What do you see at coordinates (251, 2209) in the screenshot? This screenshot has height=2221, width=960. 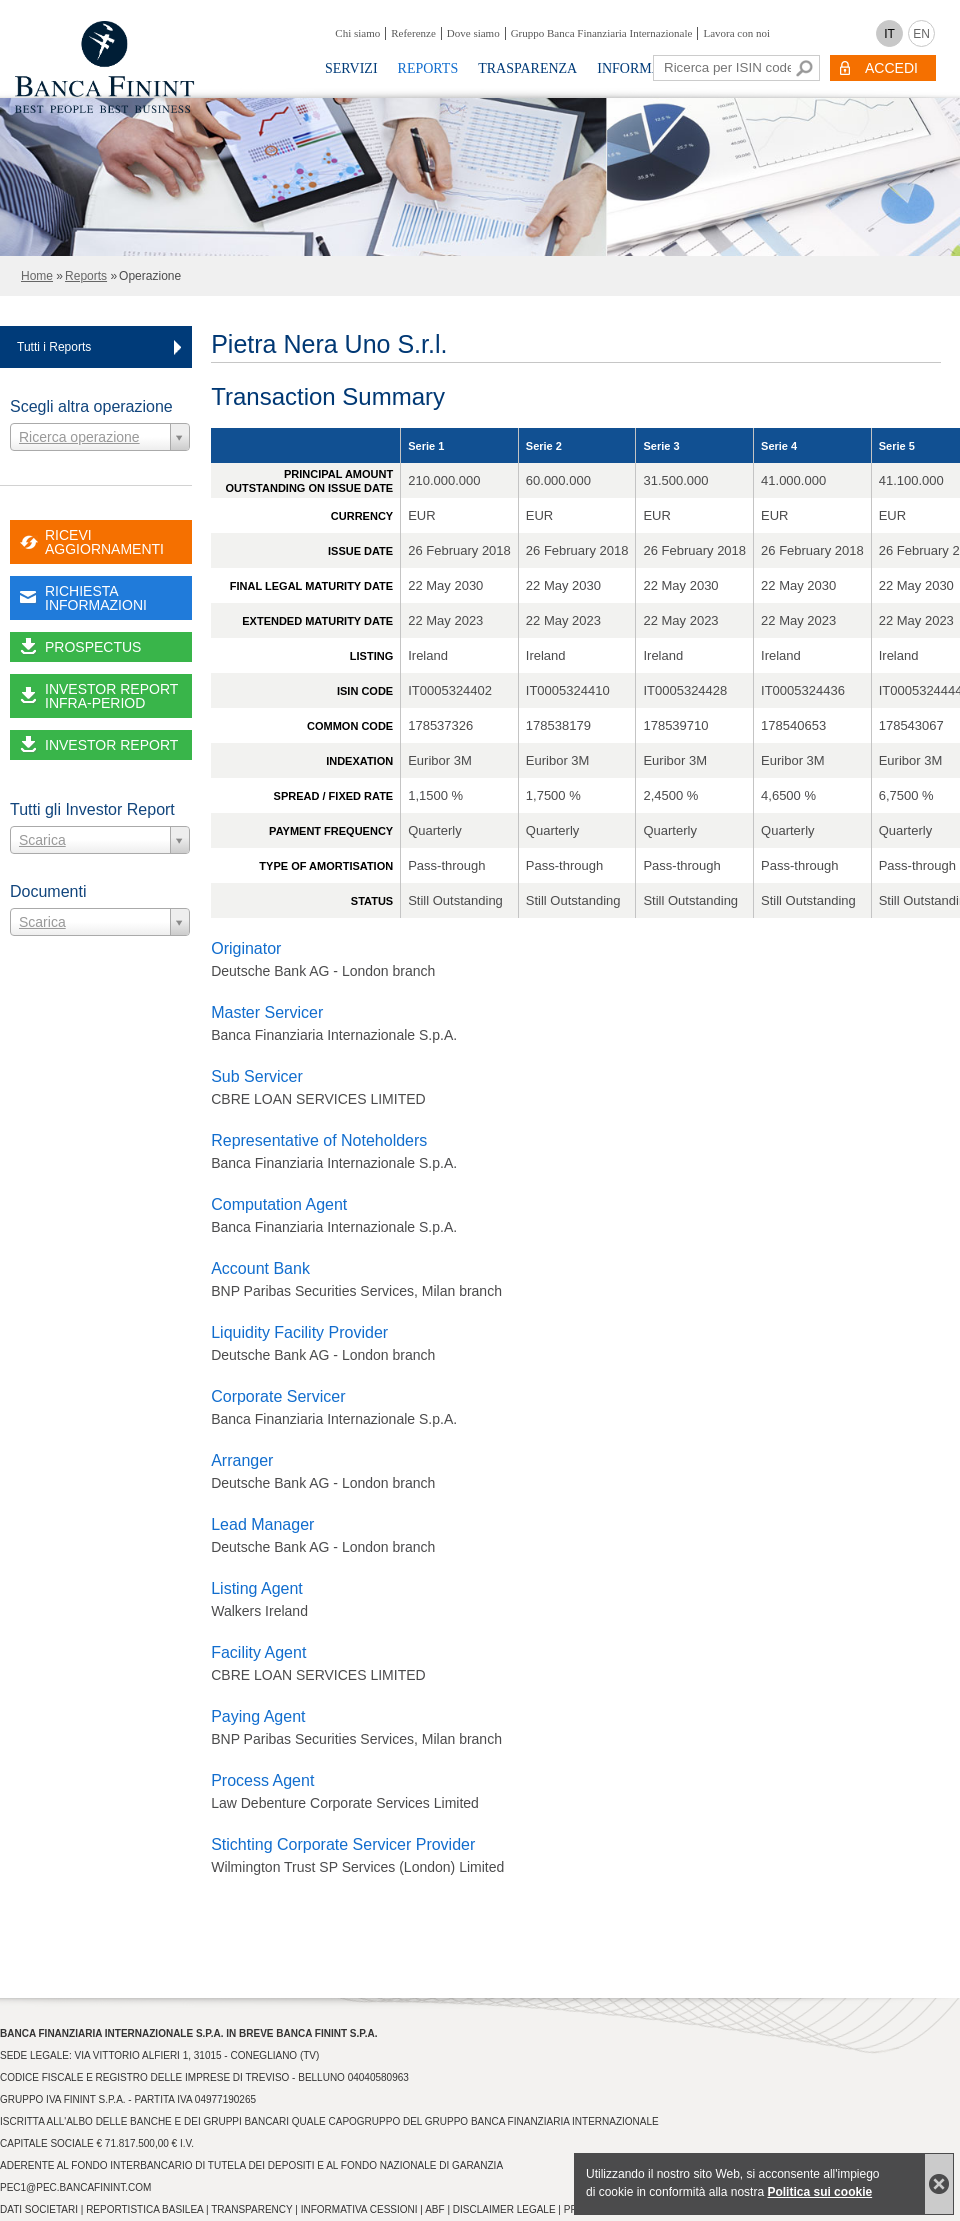 I see `Transparency` at bounding box center [251, 2209].